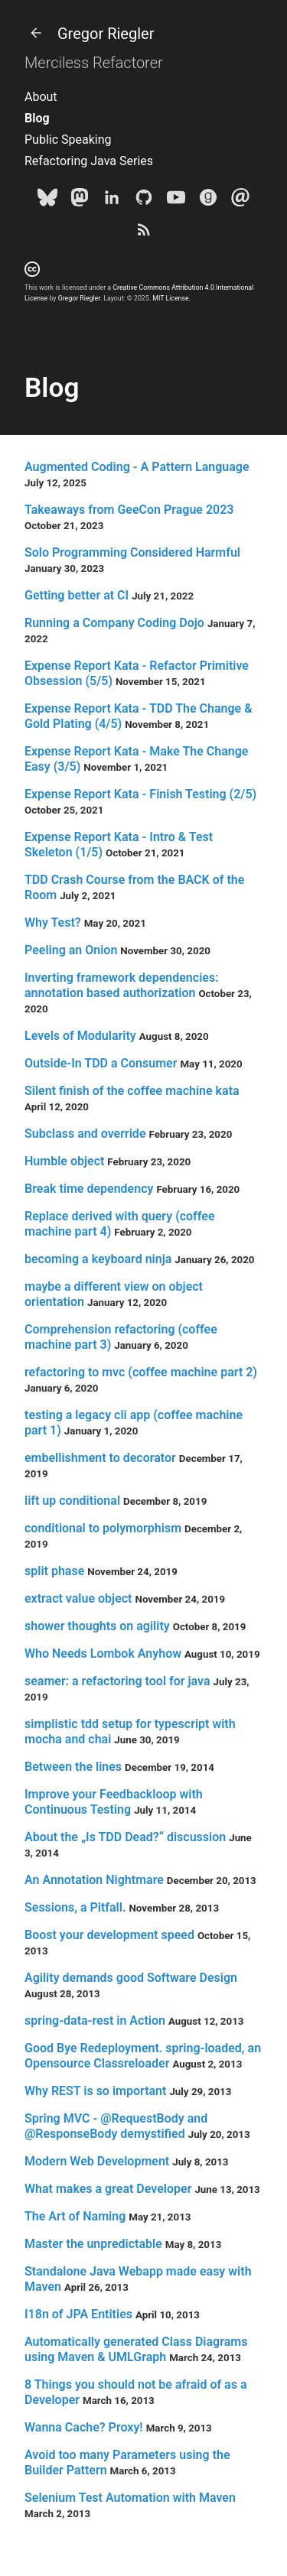 The image size is (287, 2576). Describe the element at coordinates (78, 2314) in the screenshot. I see `I18n of JPA Entities` at that location.